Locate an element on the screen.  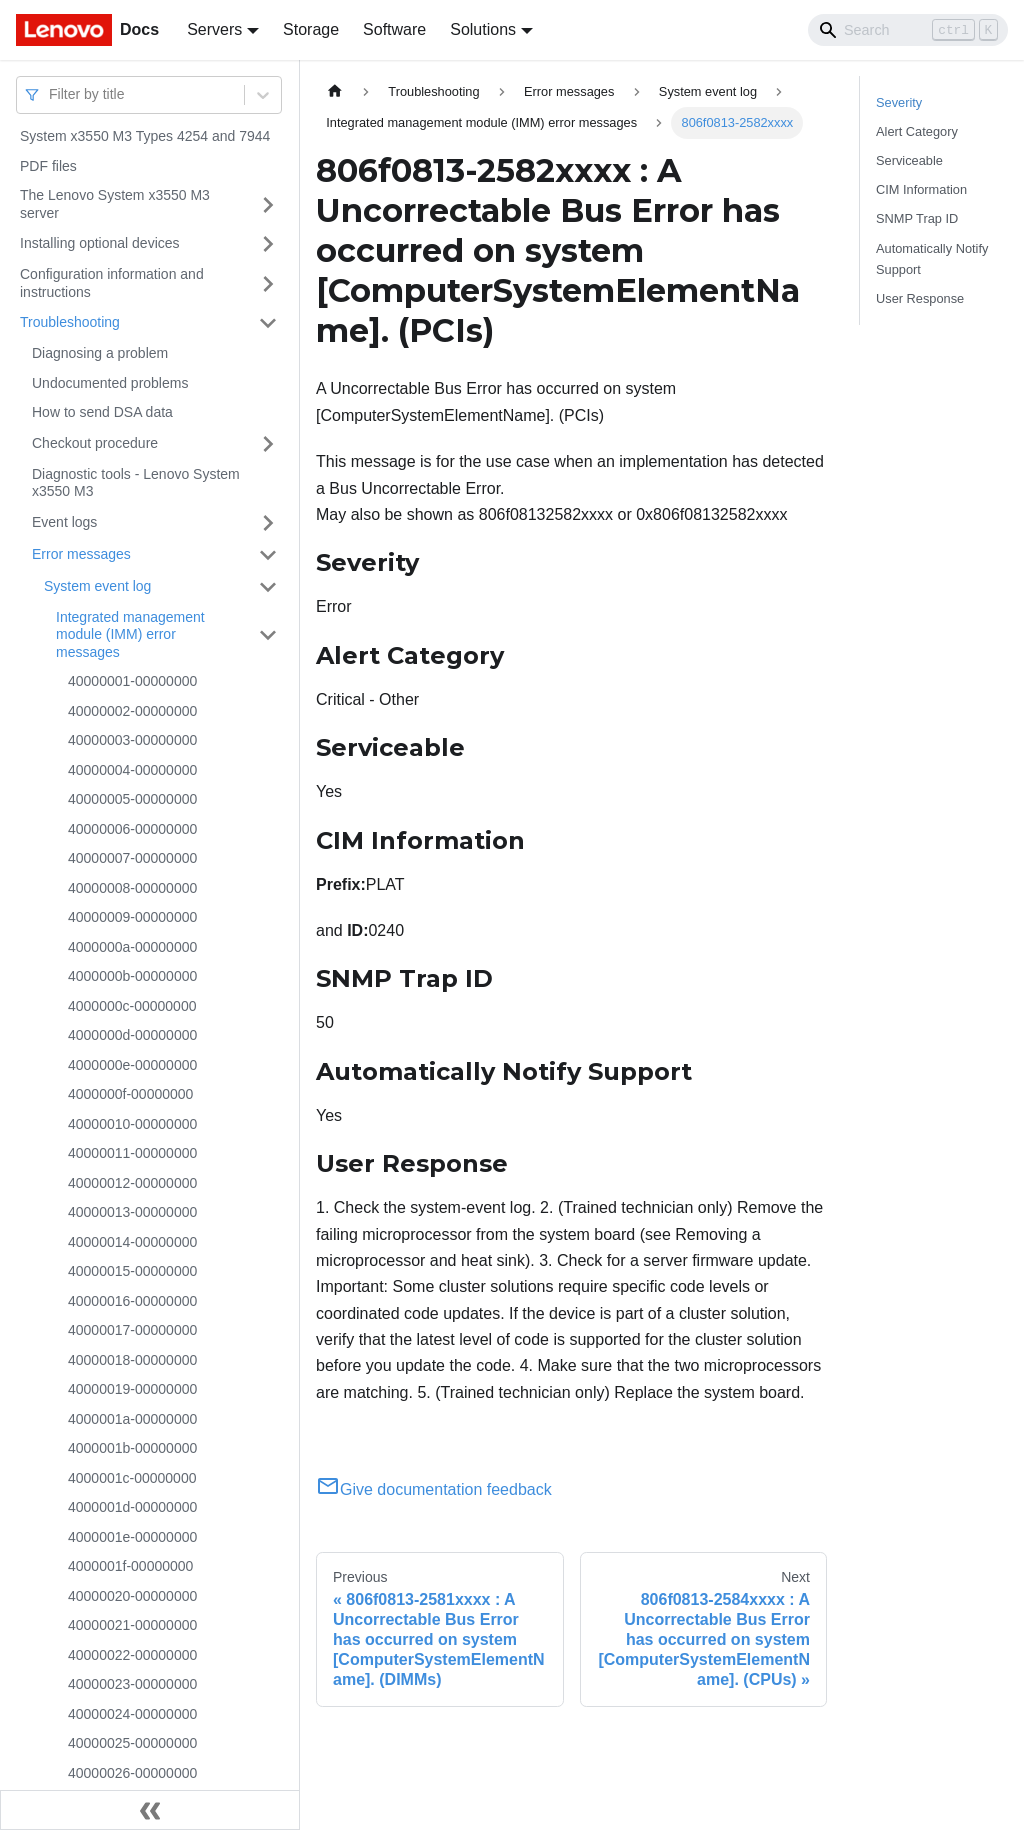
Severity is located at coordinates (899, 102).